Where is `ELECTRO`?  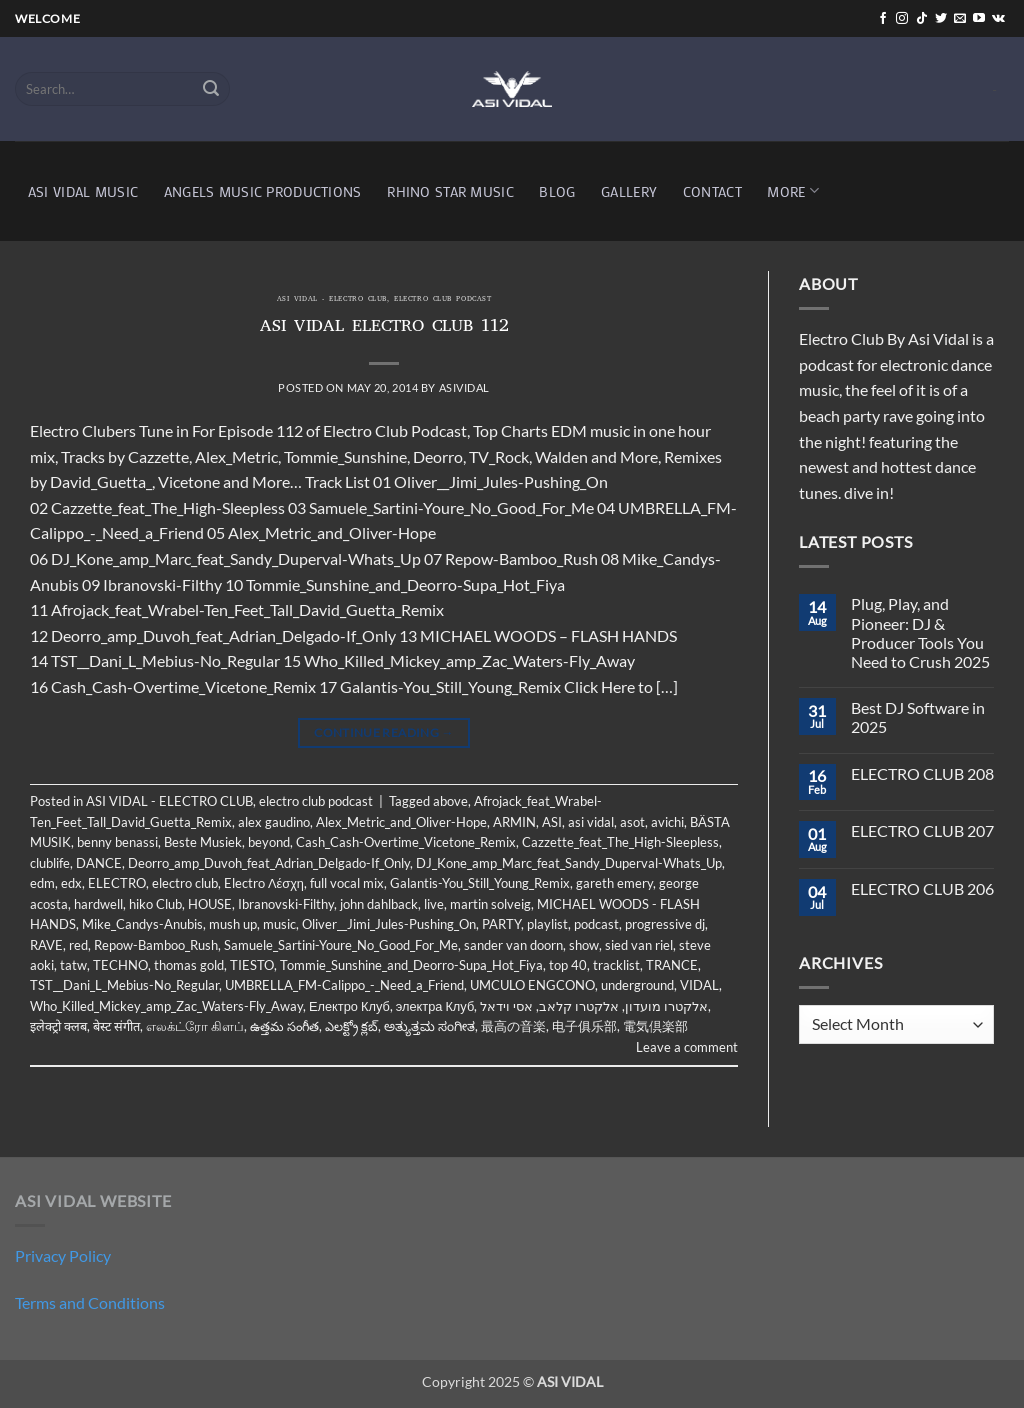
ELECTRO is located at coordinates (117, 883).